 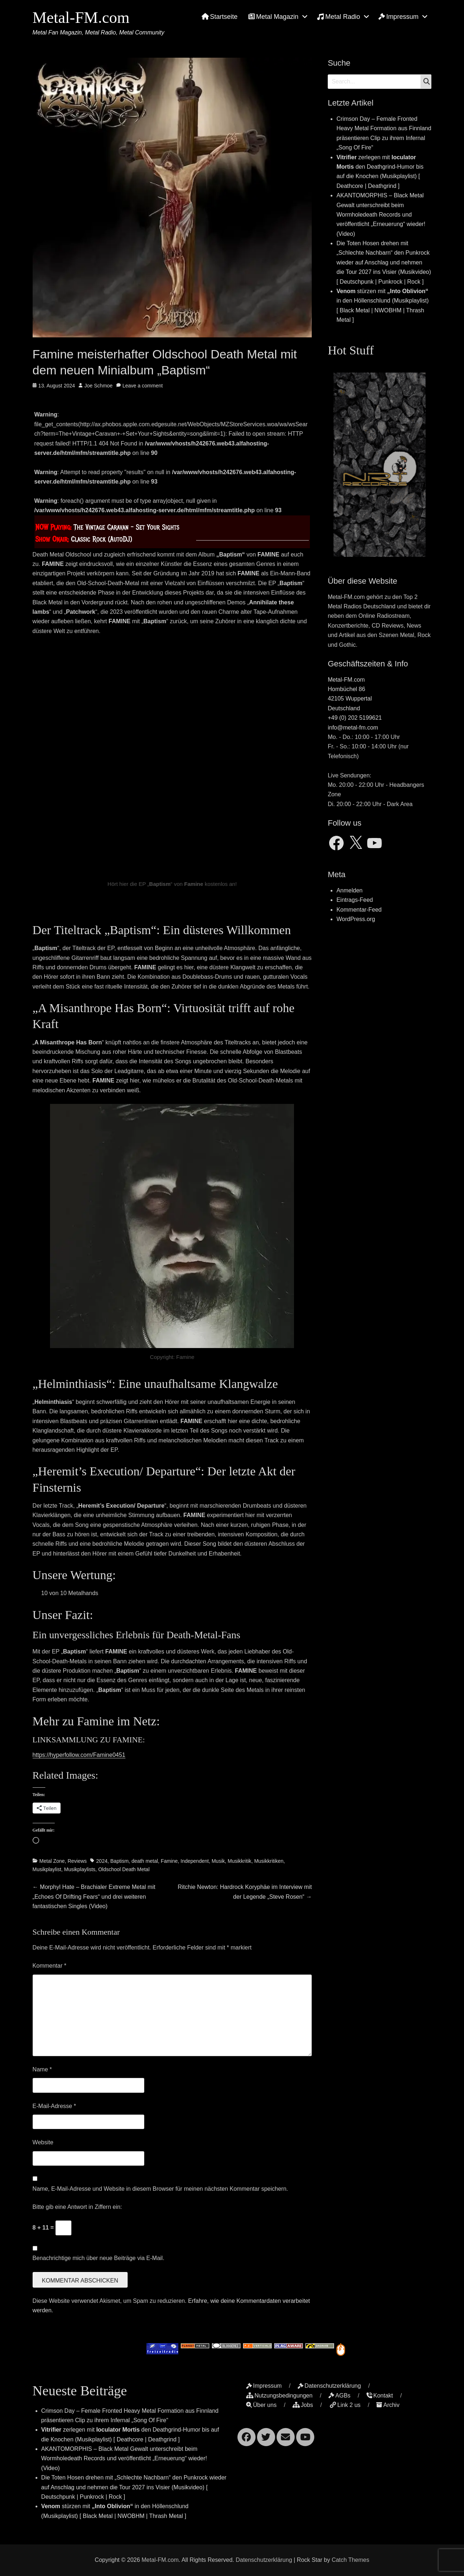 I want to click on Eintrags-Feed, so click(x=354, y=900).